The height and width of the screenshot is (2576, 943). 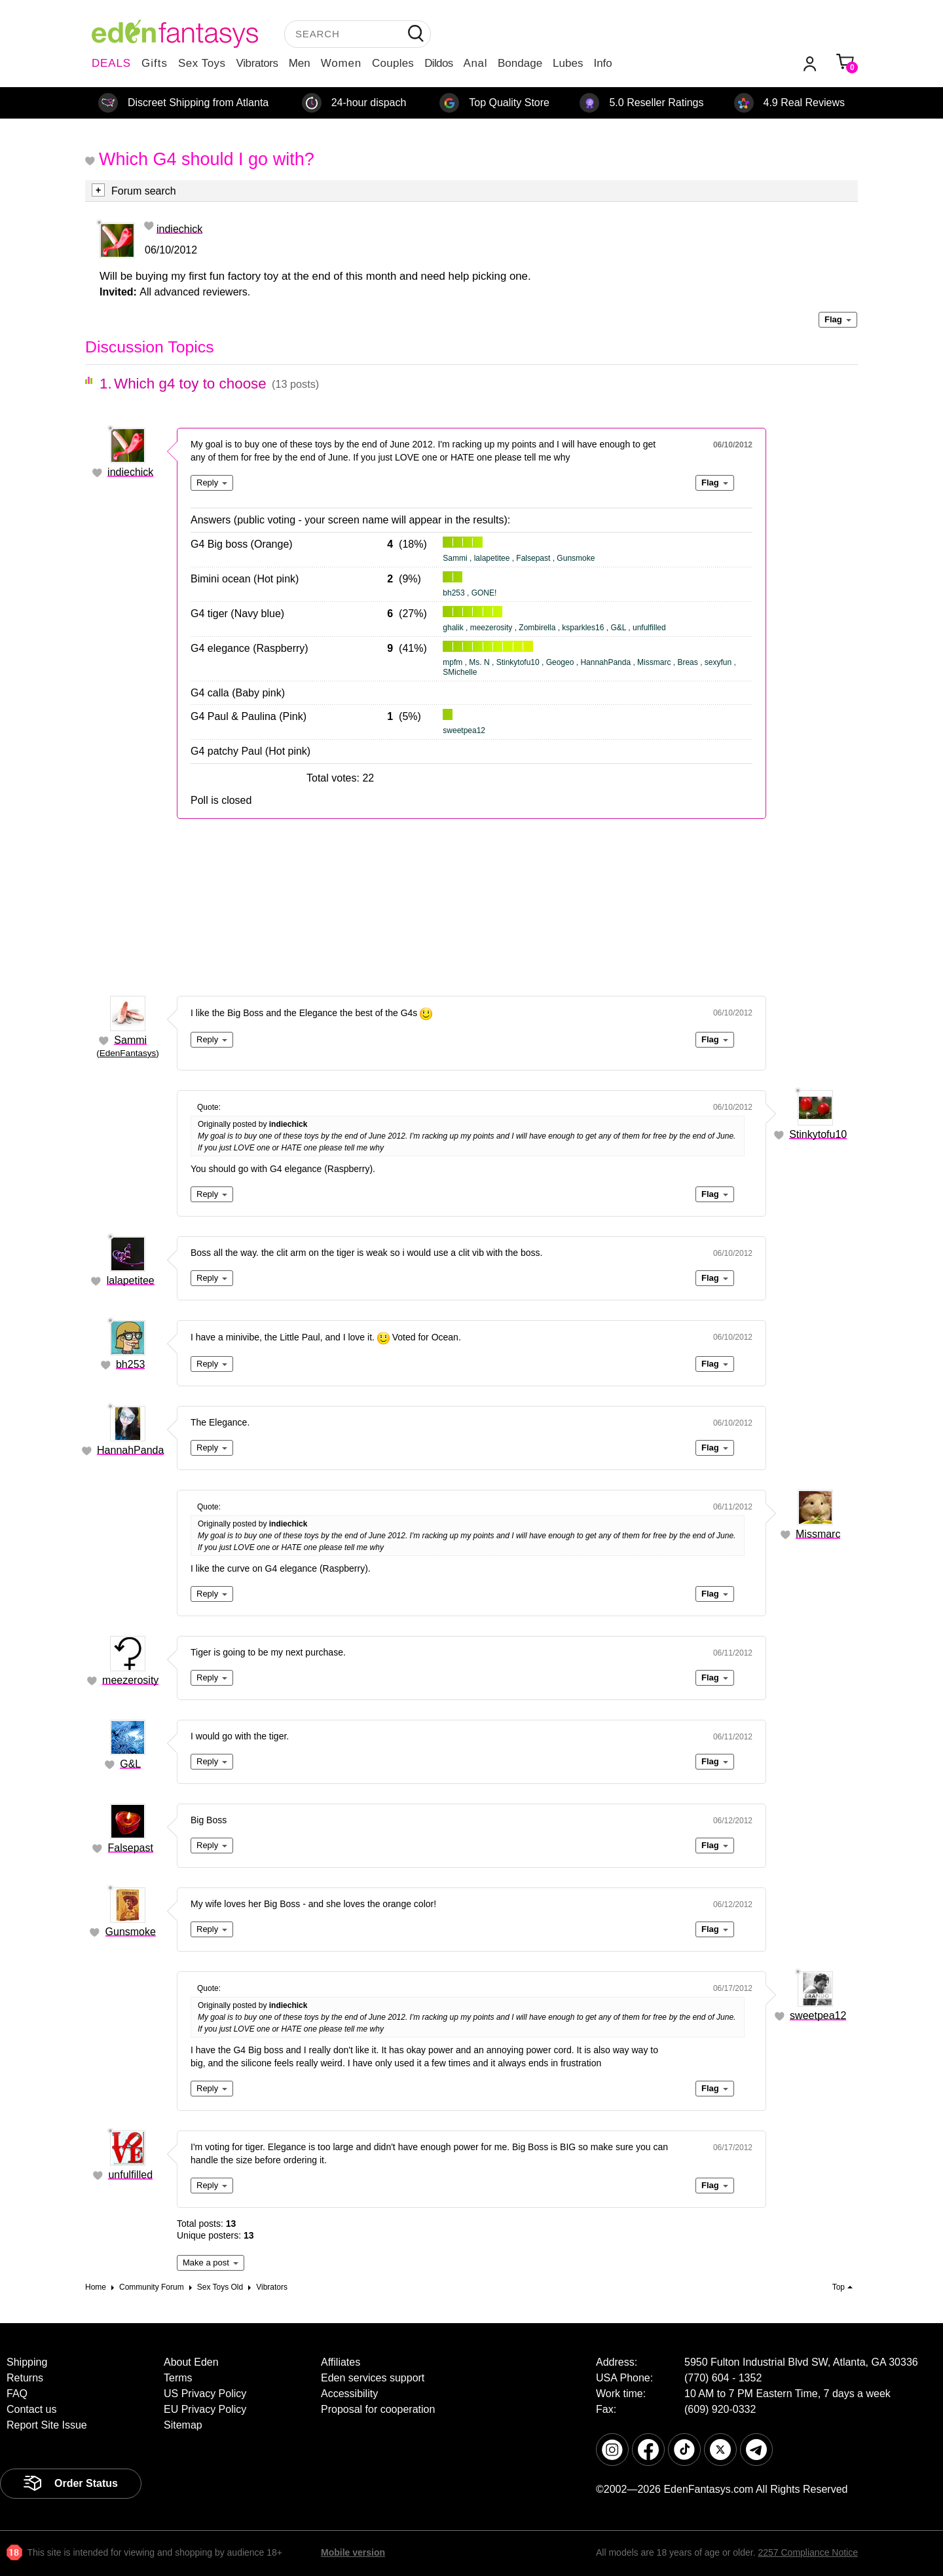 What do you see at coordinates (111, 63) in the screenshot?
I see `DEALS` at bounding box center [111, 63].